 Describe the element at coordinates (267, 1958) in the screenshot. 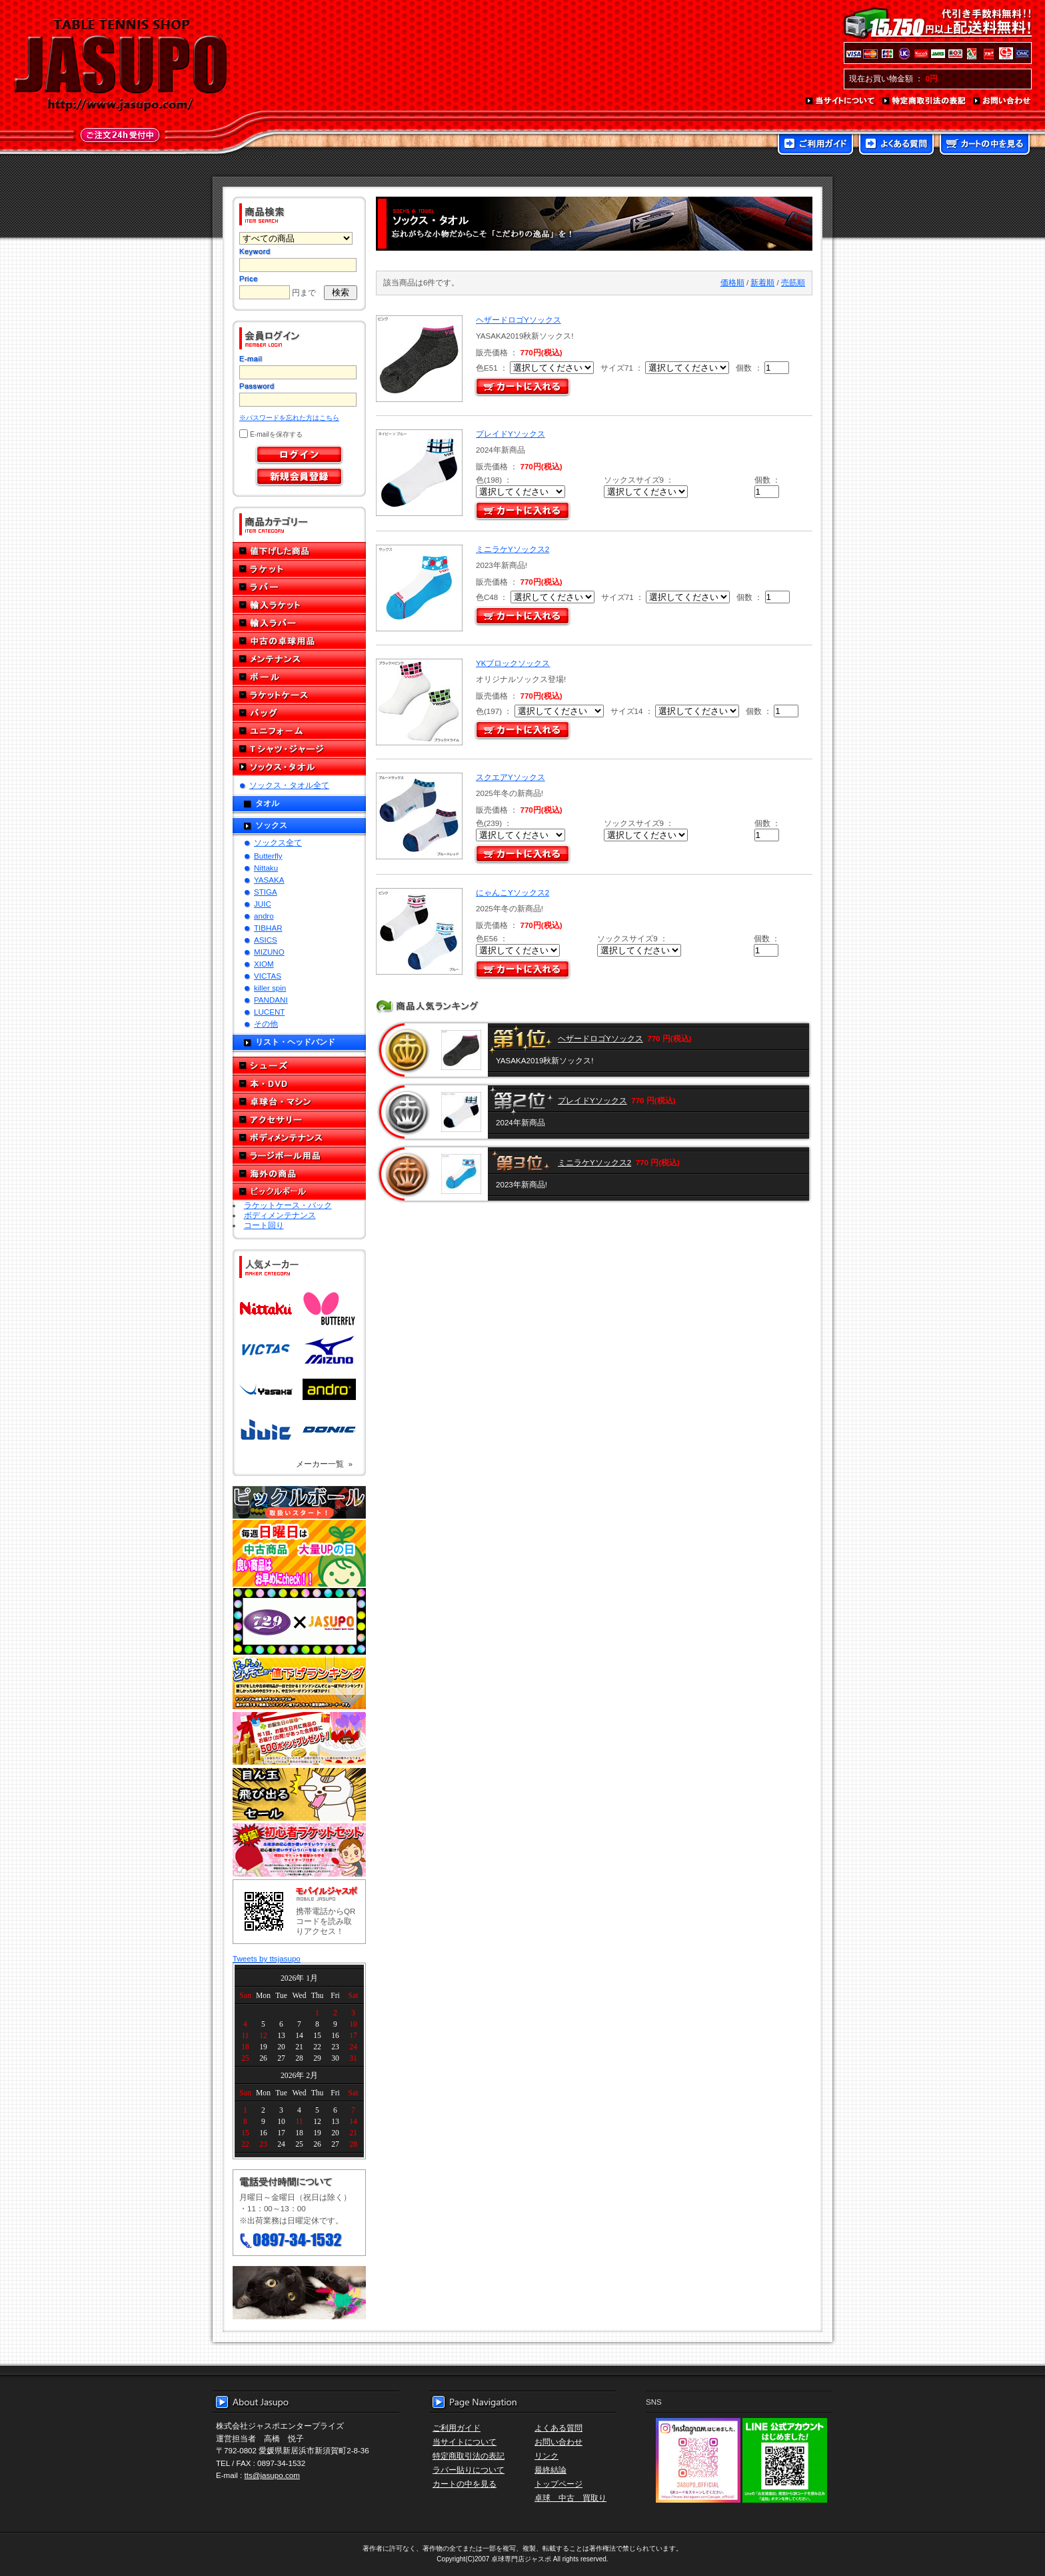

I see `Tweets by ttsjasupo` at that location.